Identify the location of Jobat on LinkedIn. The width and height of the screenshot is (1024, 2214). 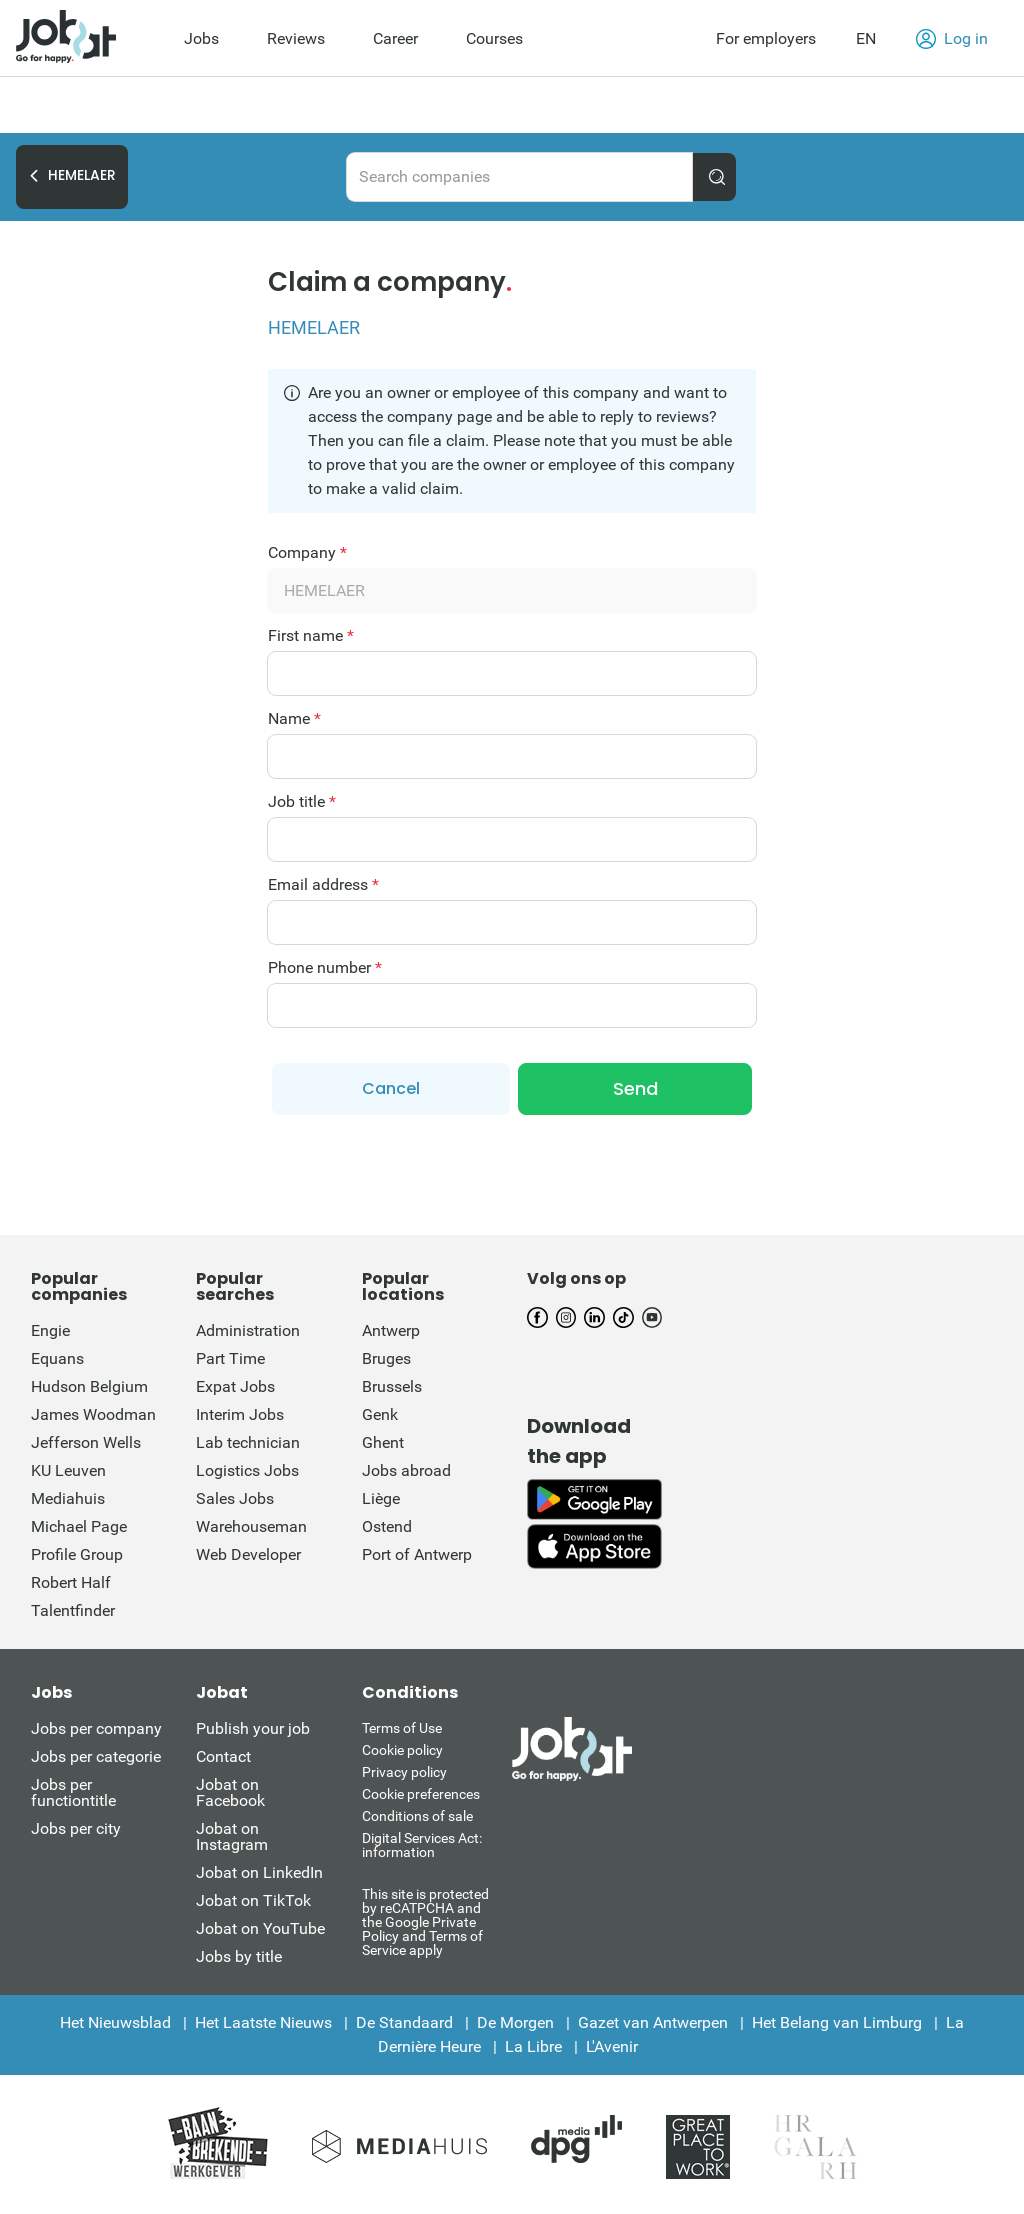
(259, 1872).